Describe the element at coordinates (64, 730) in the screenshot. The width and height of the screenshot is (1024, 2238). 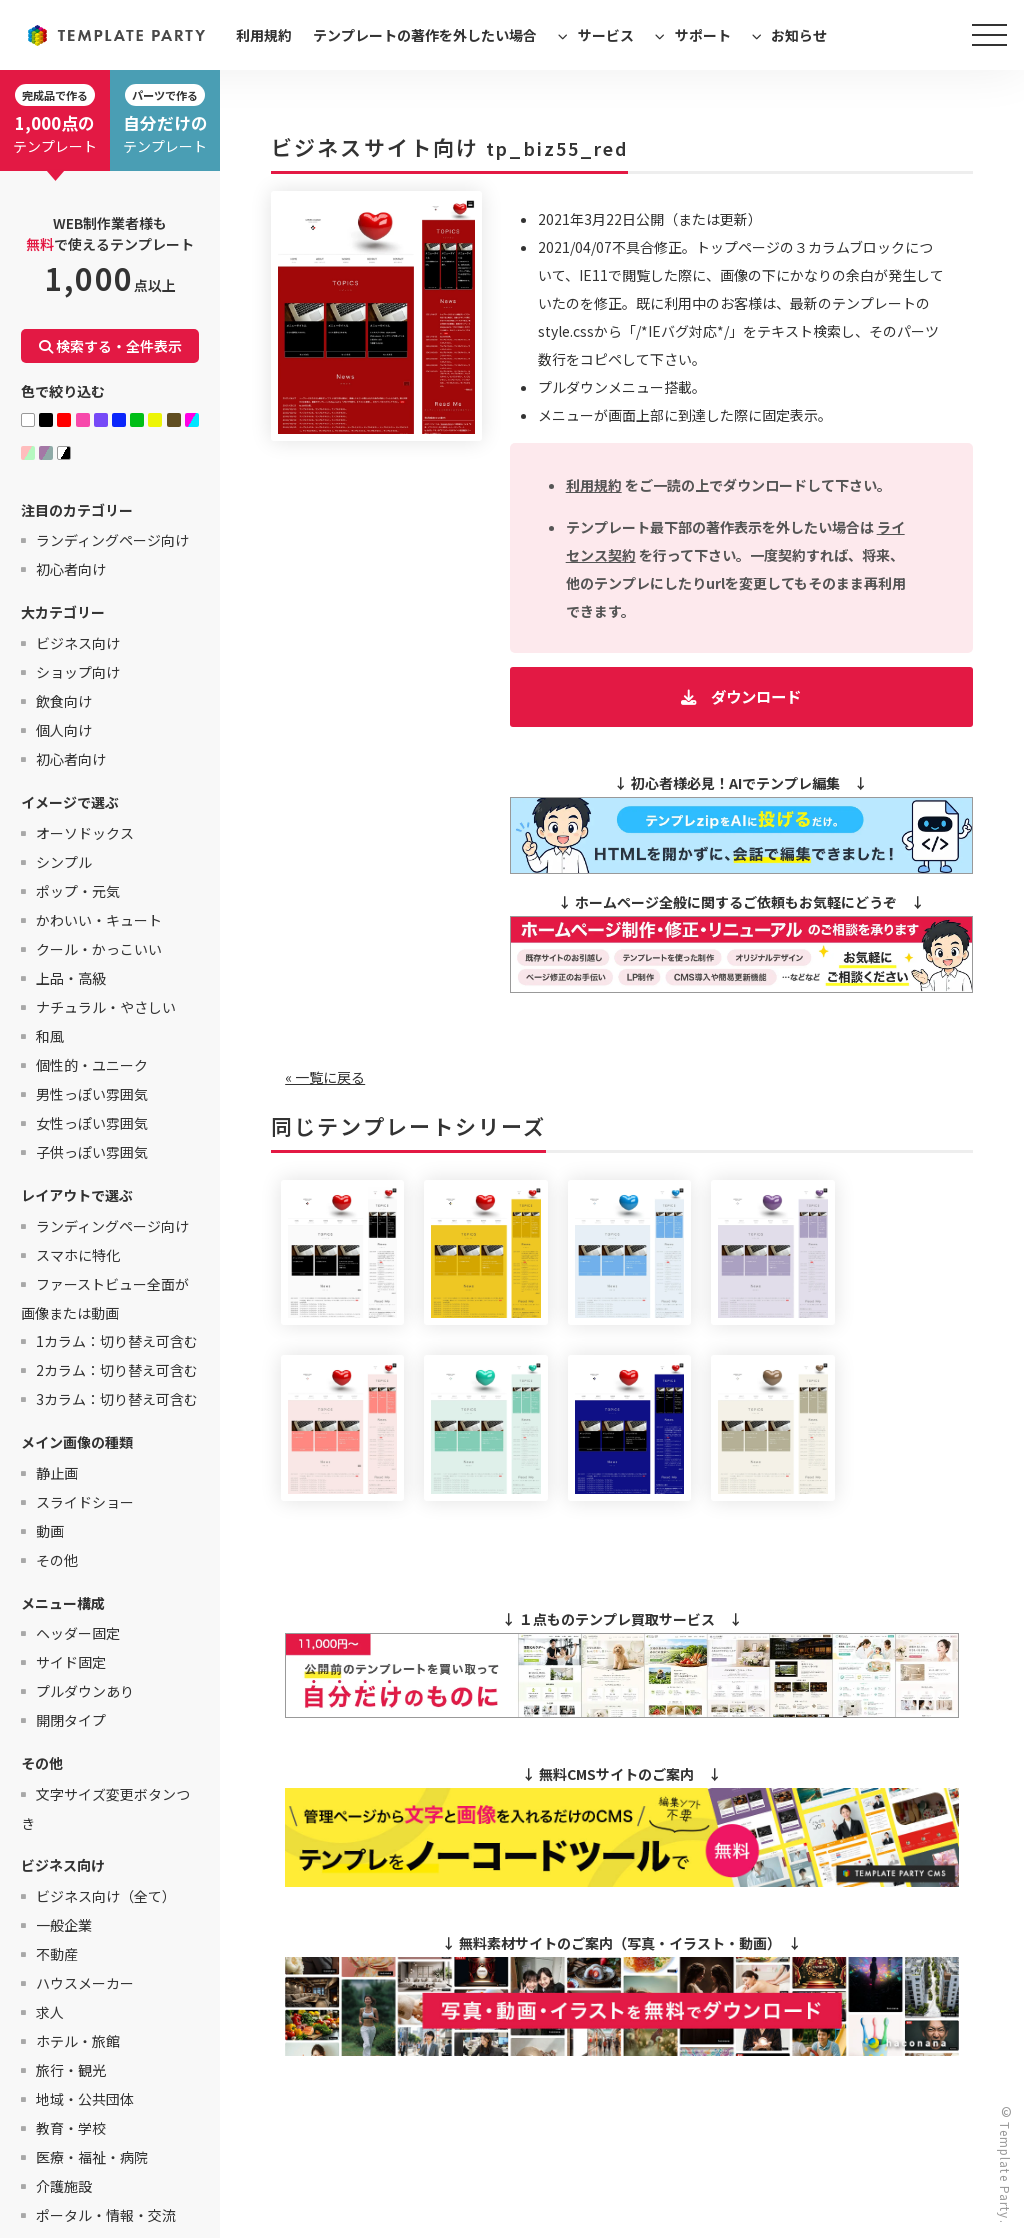
I see `個人向け` at that location.